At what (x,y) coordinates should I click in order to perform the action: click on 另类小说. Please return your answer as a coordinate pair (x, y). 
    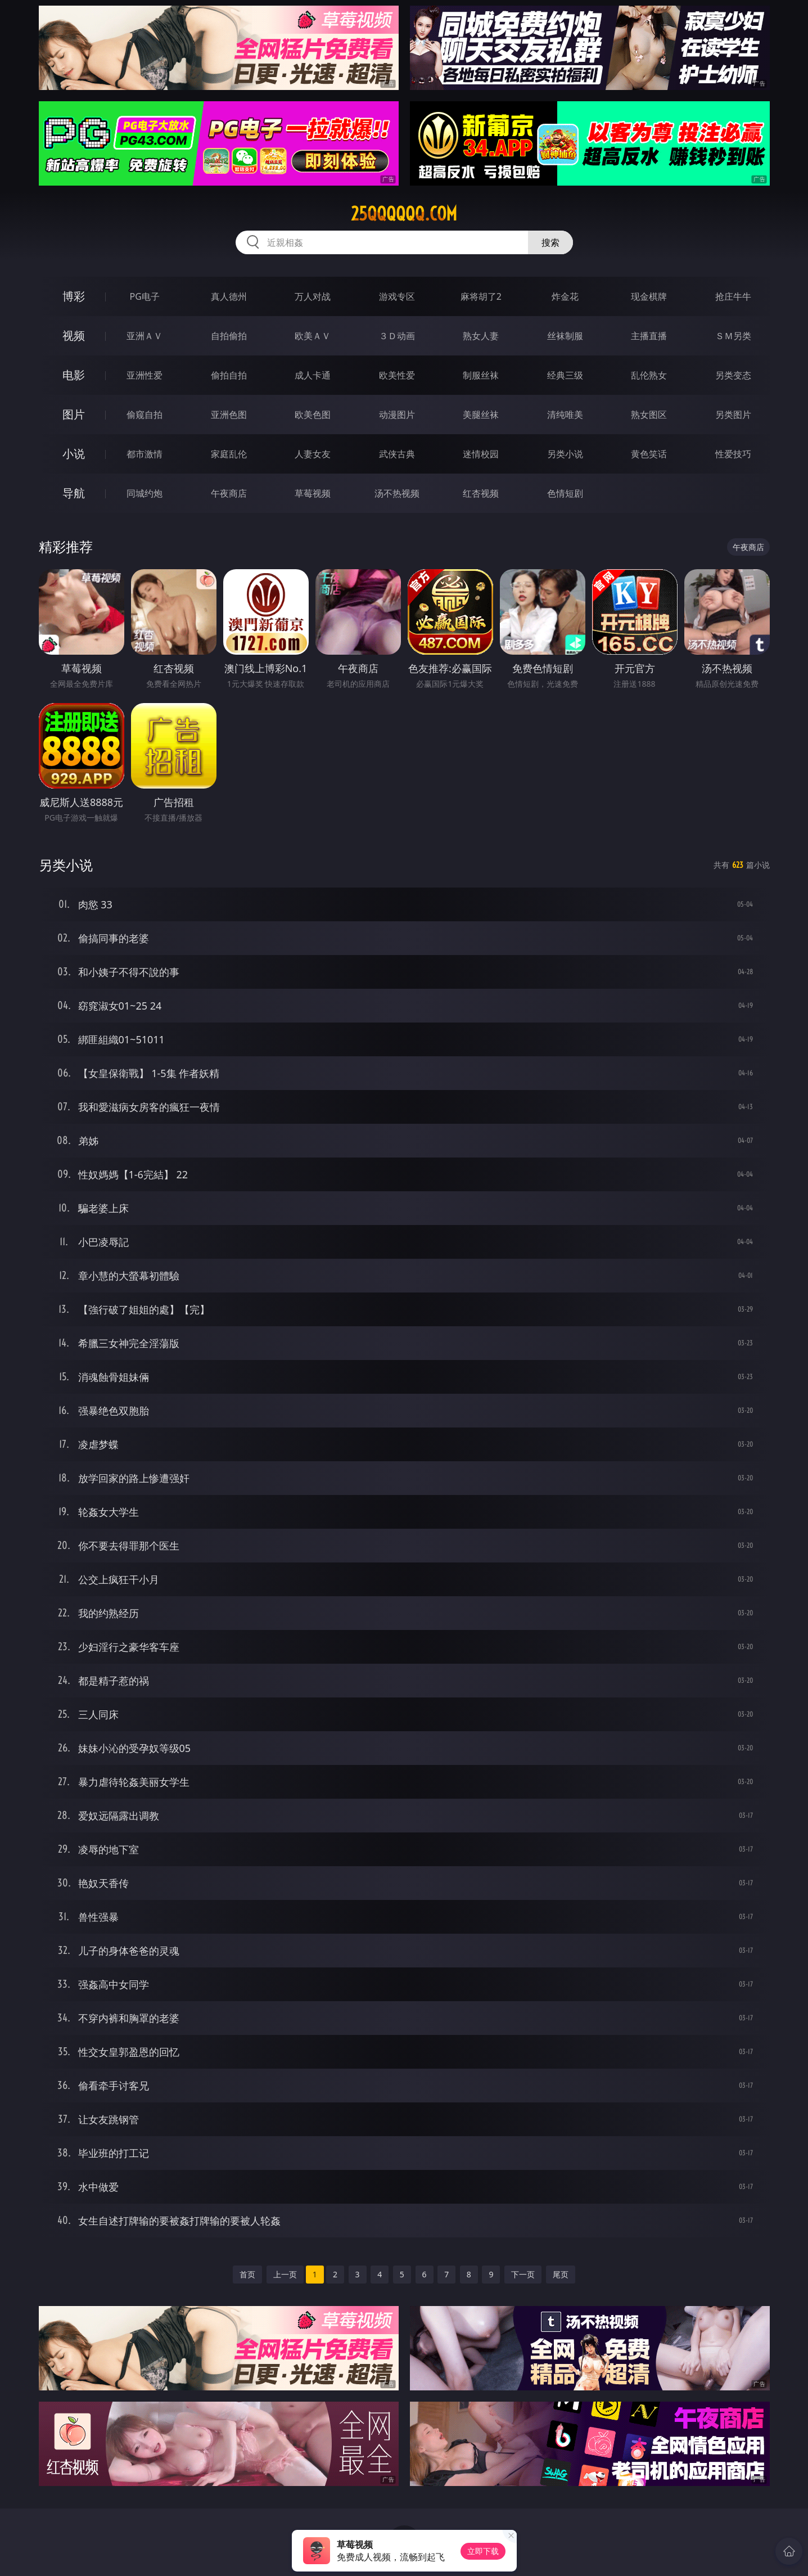
    Looking at the image, I should click on (565, 454).